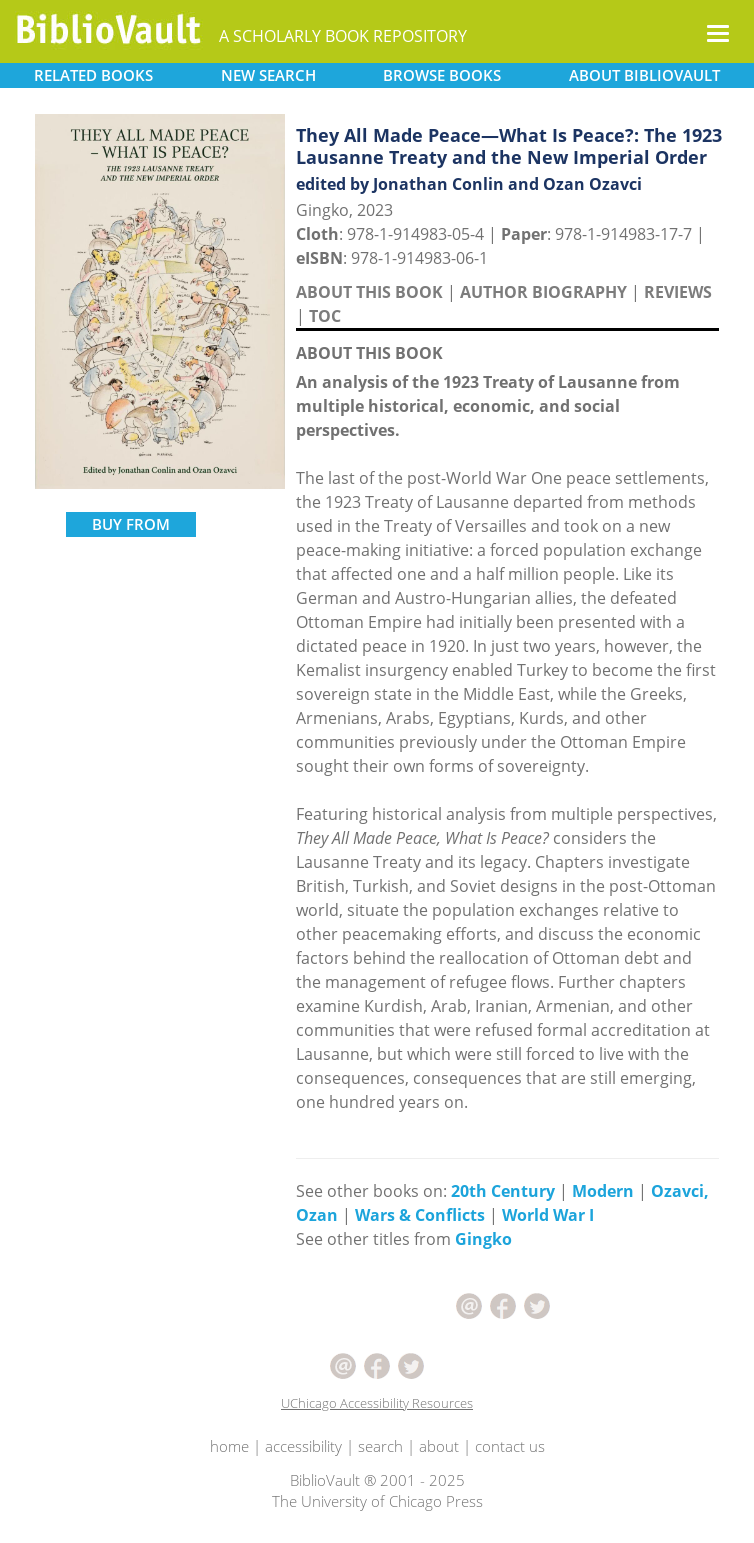  Describe the element at coordinates (510, 1446) in the screenshot. I see `contact us` at that location.